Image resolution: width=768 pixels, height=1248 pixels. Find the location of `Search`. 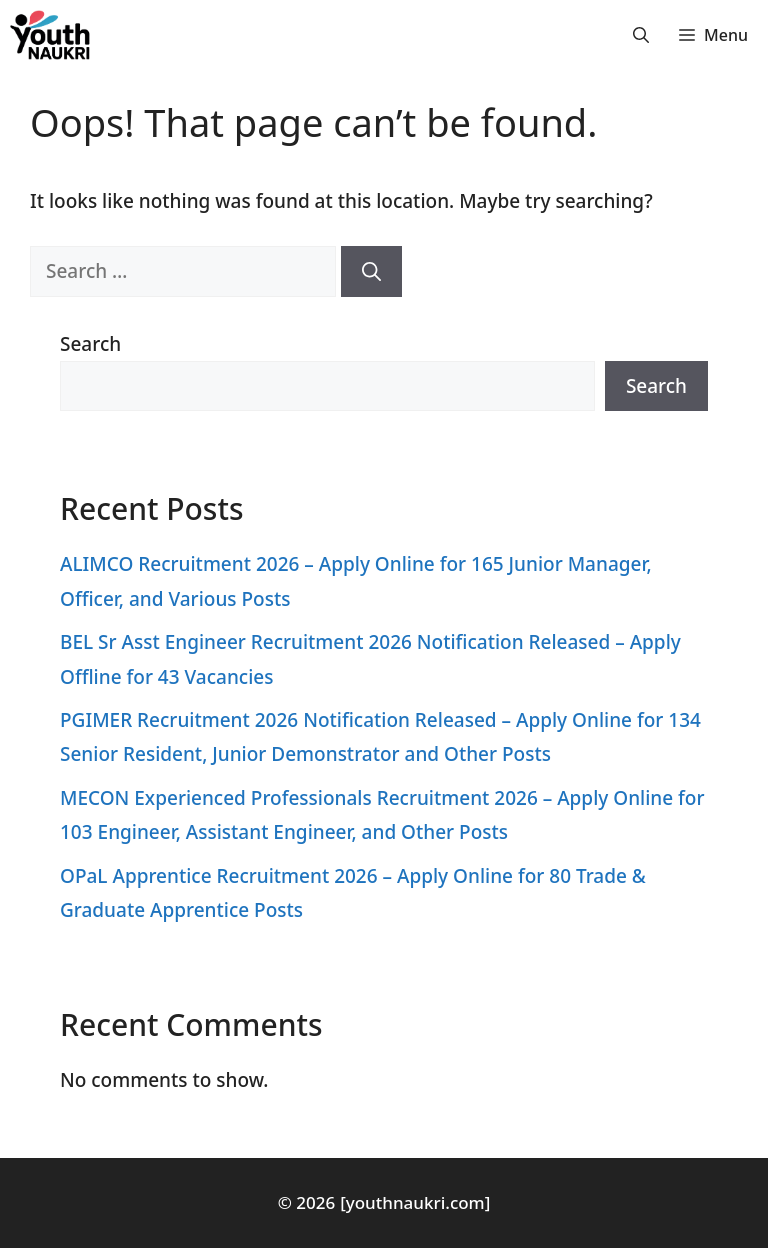

Search is located at coordinates (90, 344).